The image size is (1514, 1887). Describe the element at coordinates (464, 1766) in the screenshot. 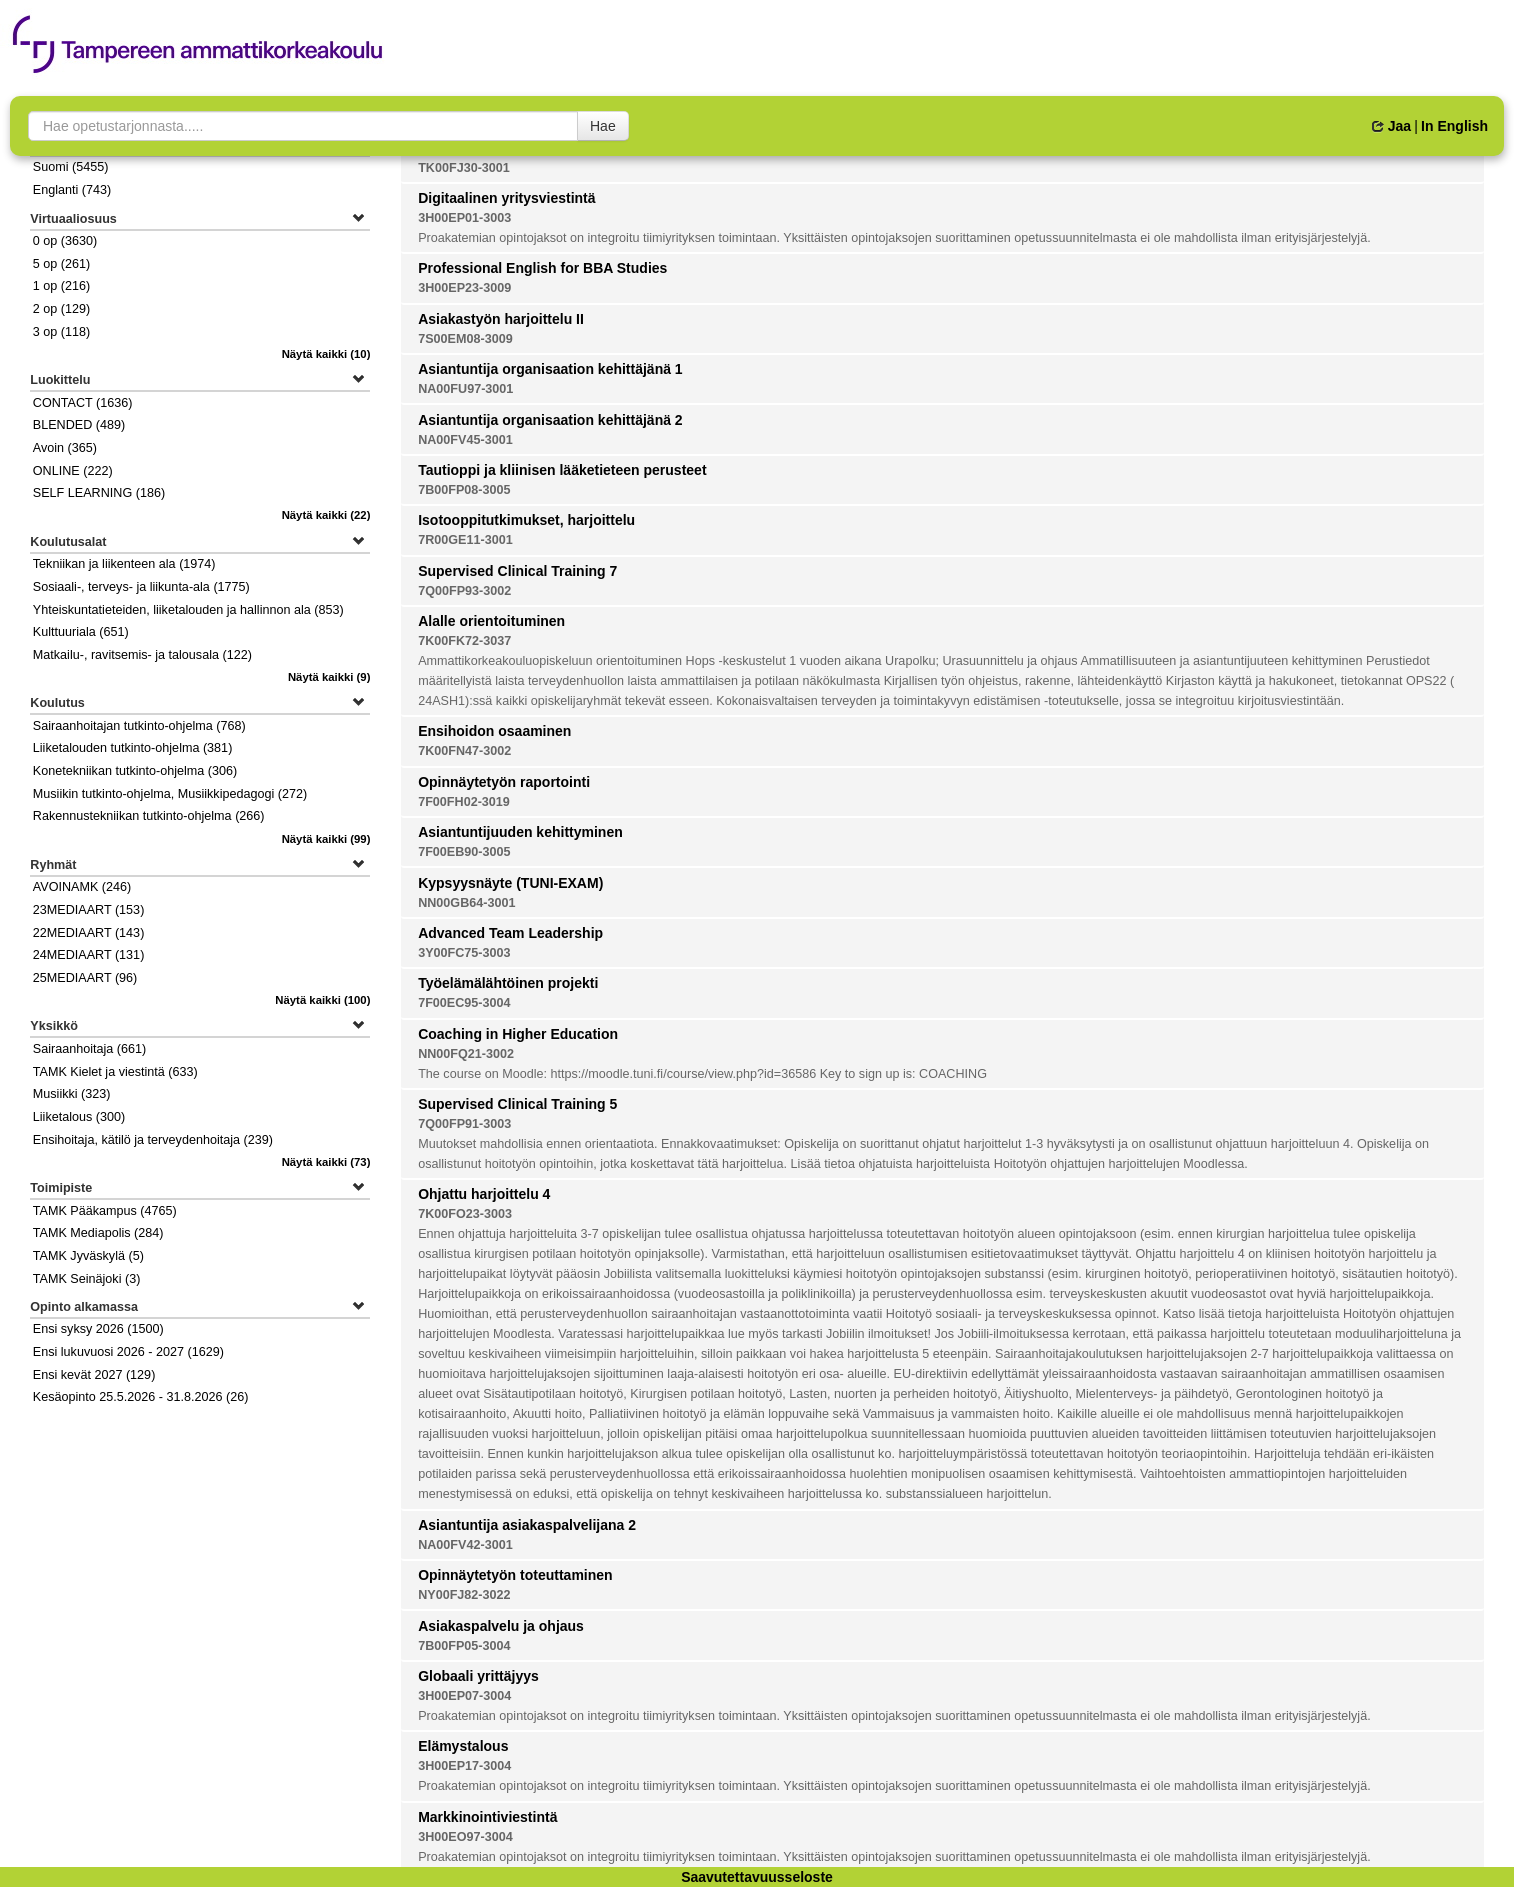

I see `3H00EP17-3004` at that location.